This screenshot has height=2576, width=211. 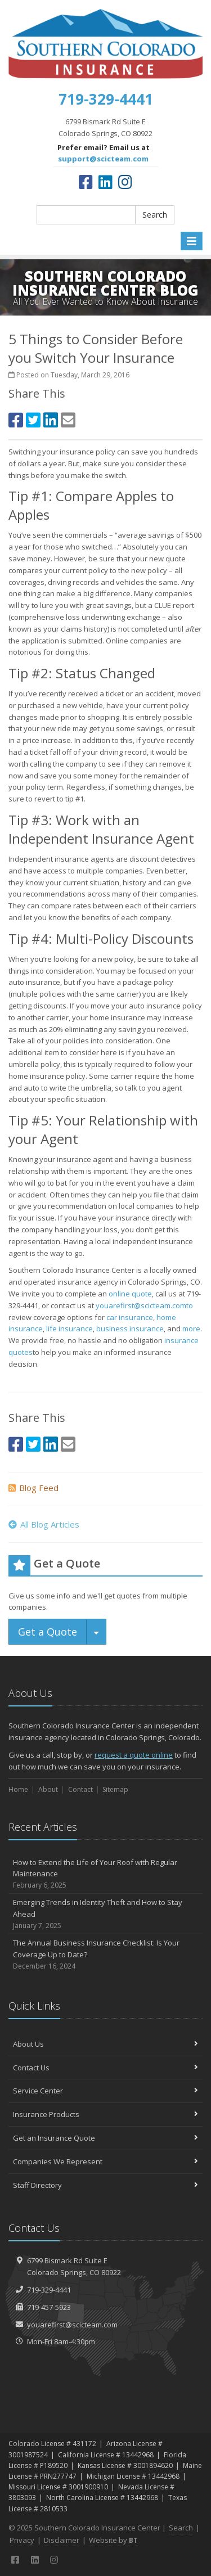 I want to click on youarefirst@scicteam.comto, so click(x=144, y=1305).